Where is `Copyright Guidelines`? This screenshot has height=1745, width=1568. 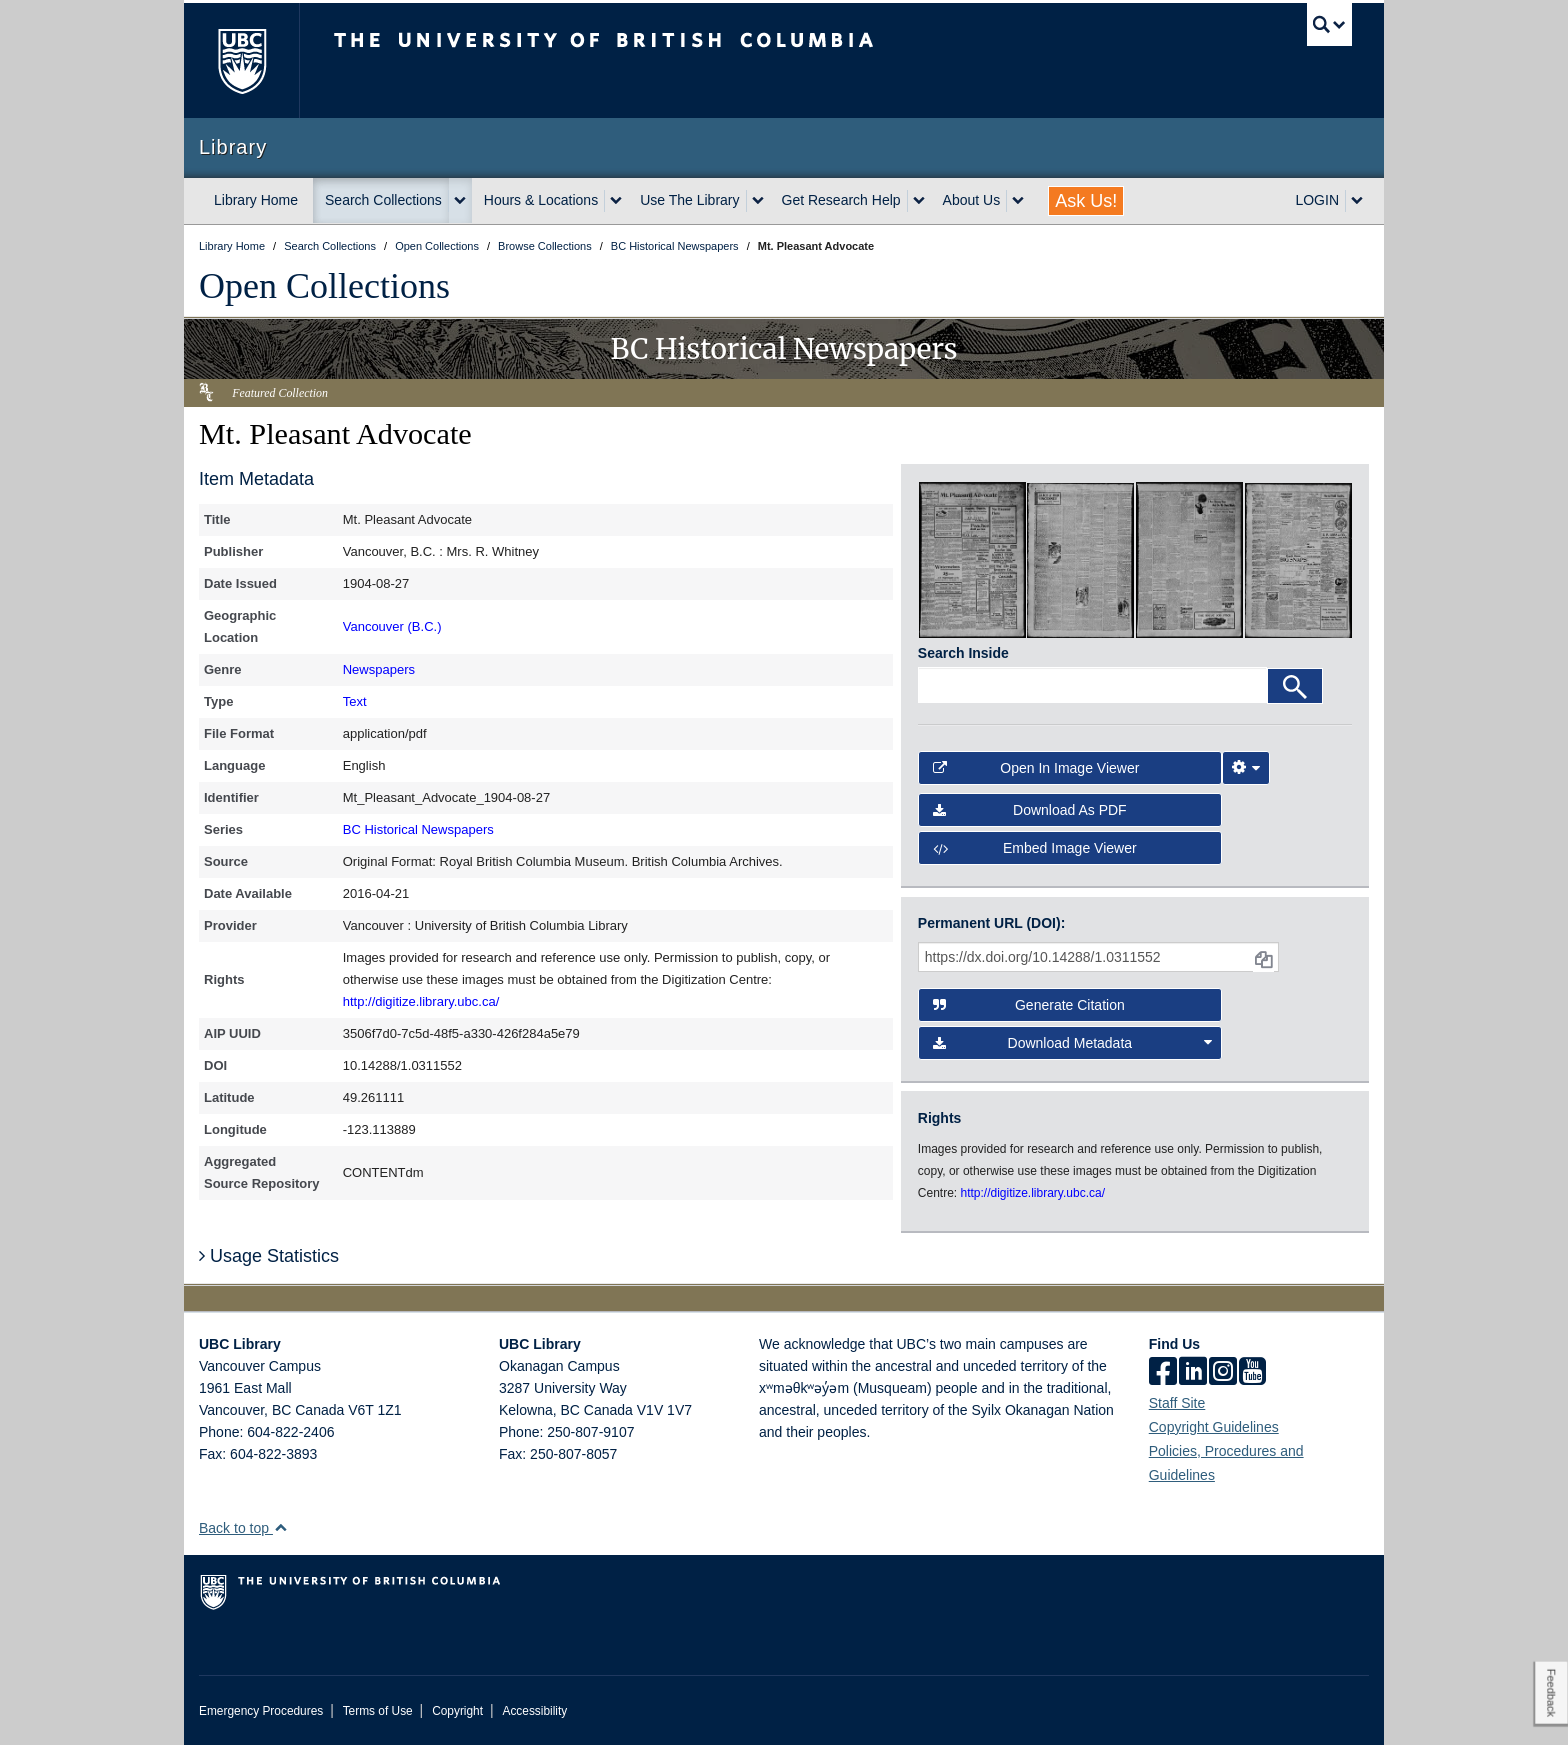
Copyright Guidelines is located at coordinates (1214, 1427).